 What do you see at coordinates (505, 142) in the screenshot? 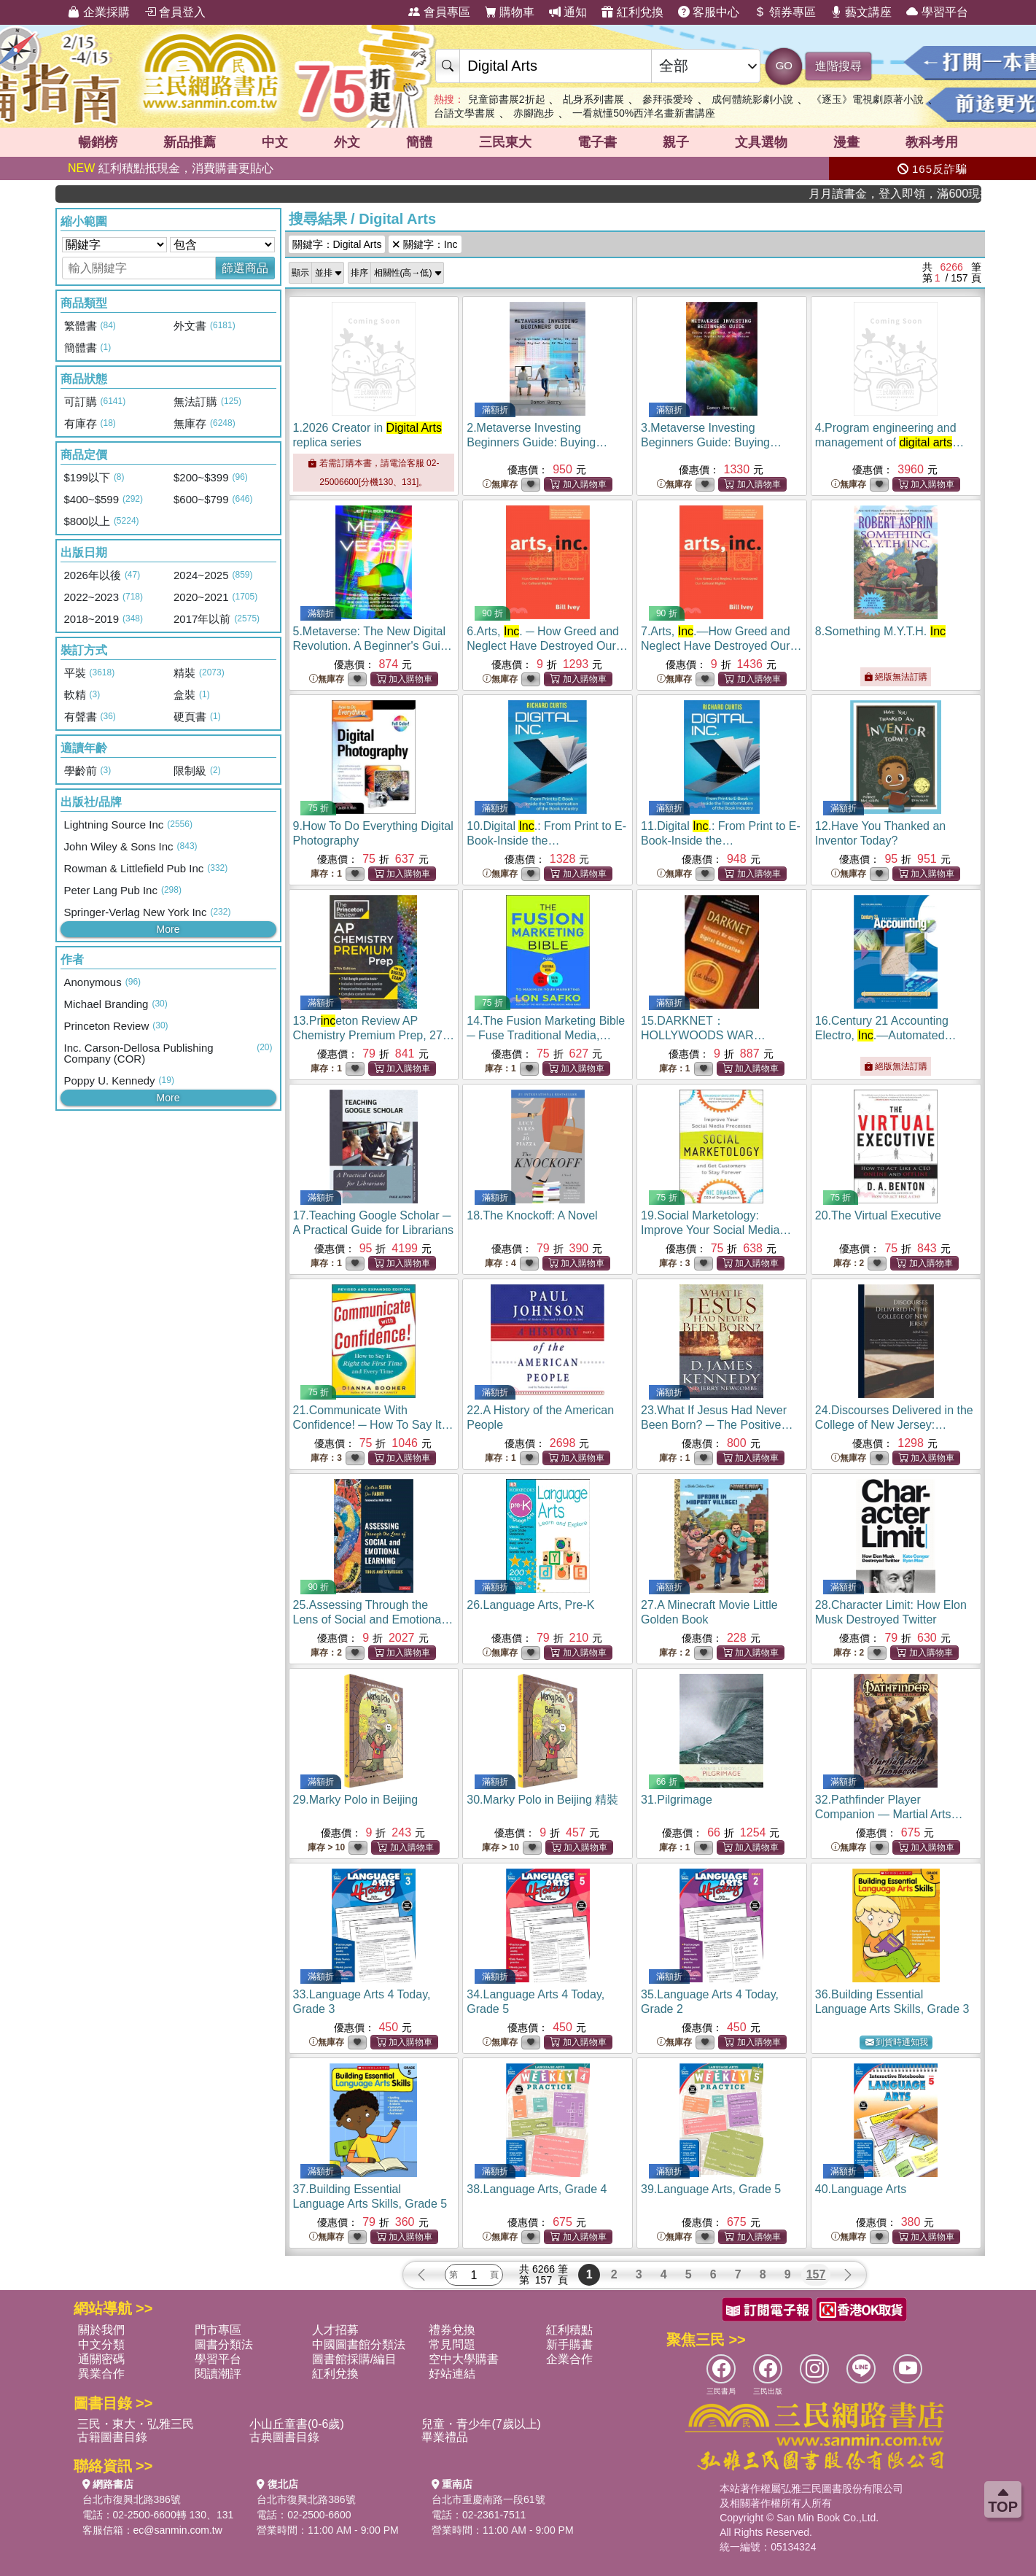
I see `三民東大` at bounding box center [505, 142].